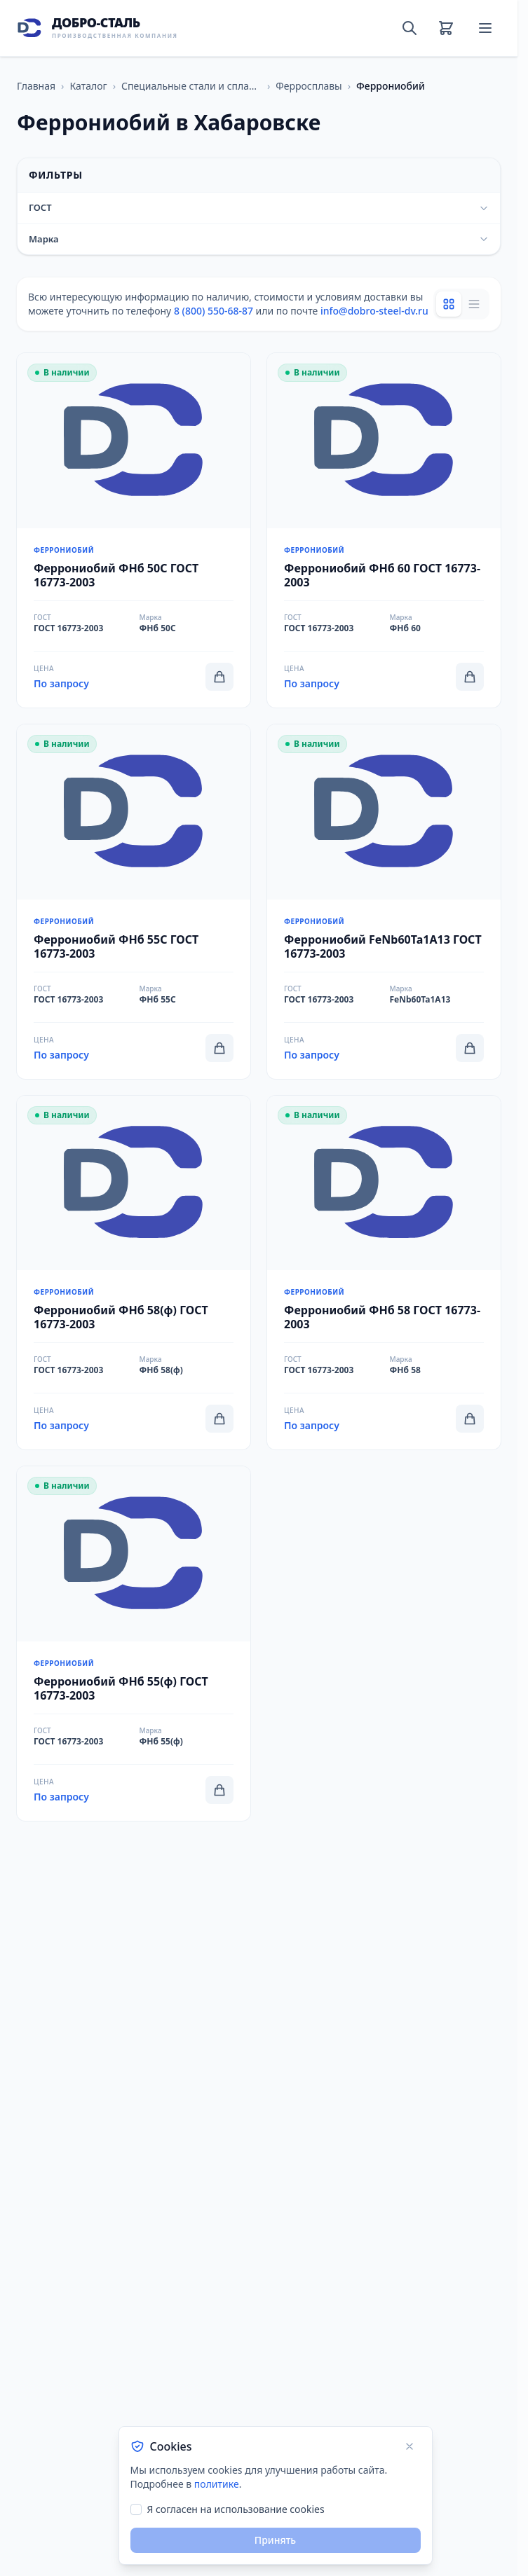 The width and height of the screenshot is (528, 2576). Describe the element at coordinates (236, 2509) in the screenshot. I see `Я согласен на использование cookies` at that location.